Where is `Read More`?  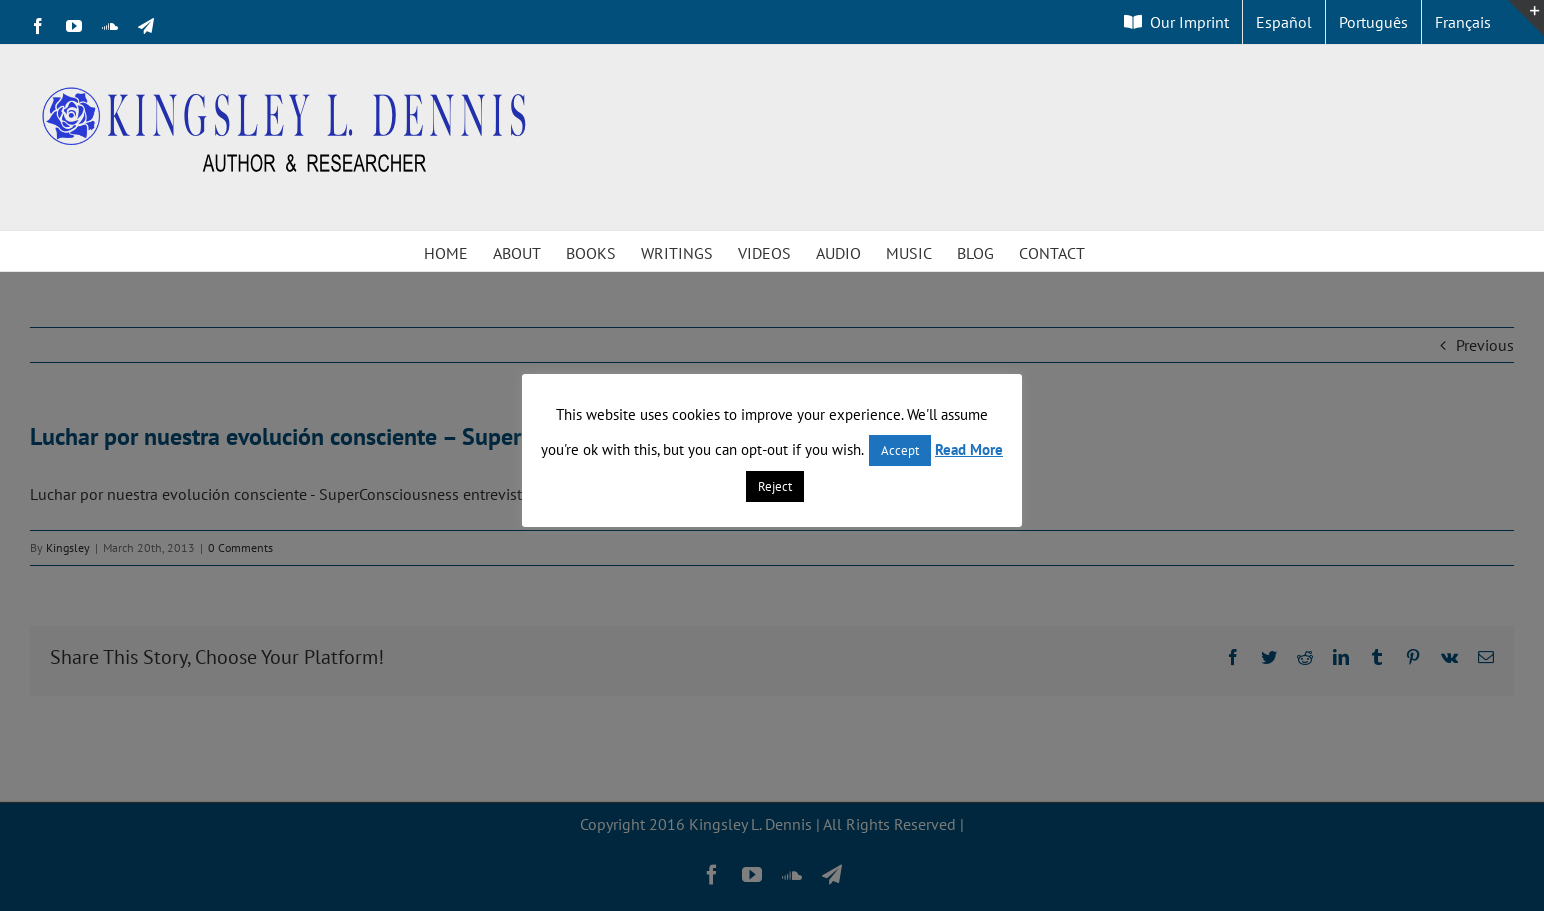 Read More is located at coordinates (969, 449).